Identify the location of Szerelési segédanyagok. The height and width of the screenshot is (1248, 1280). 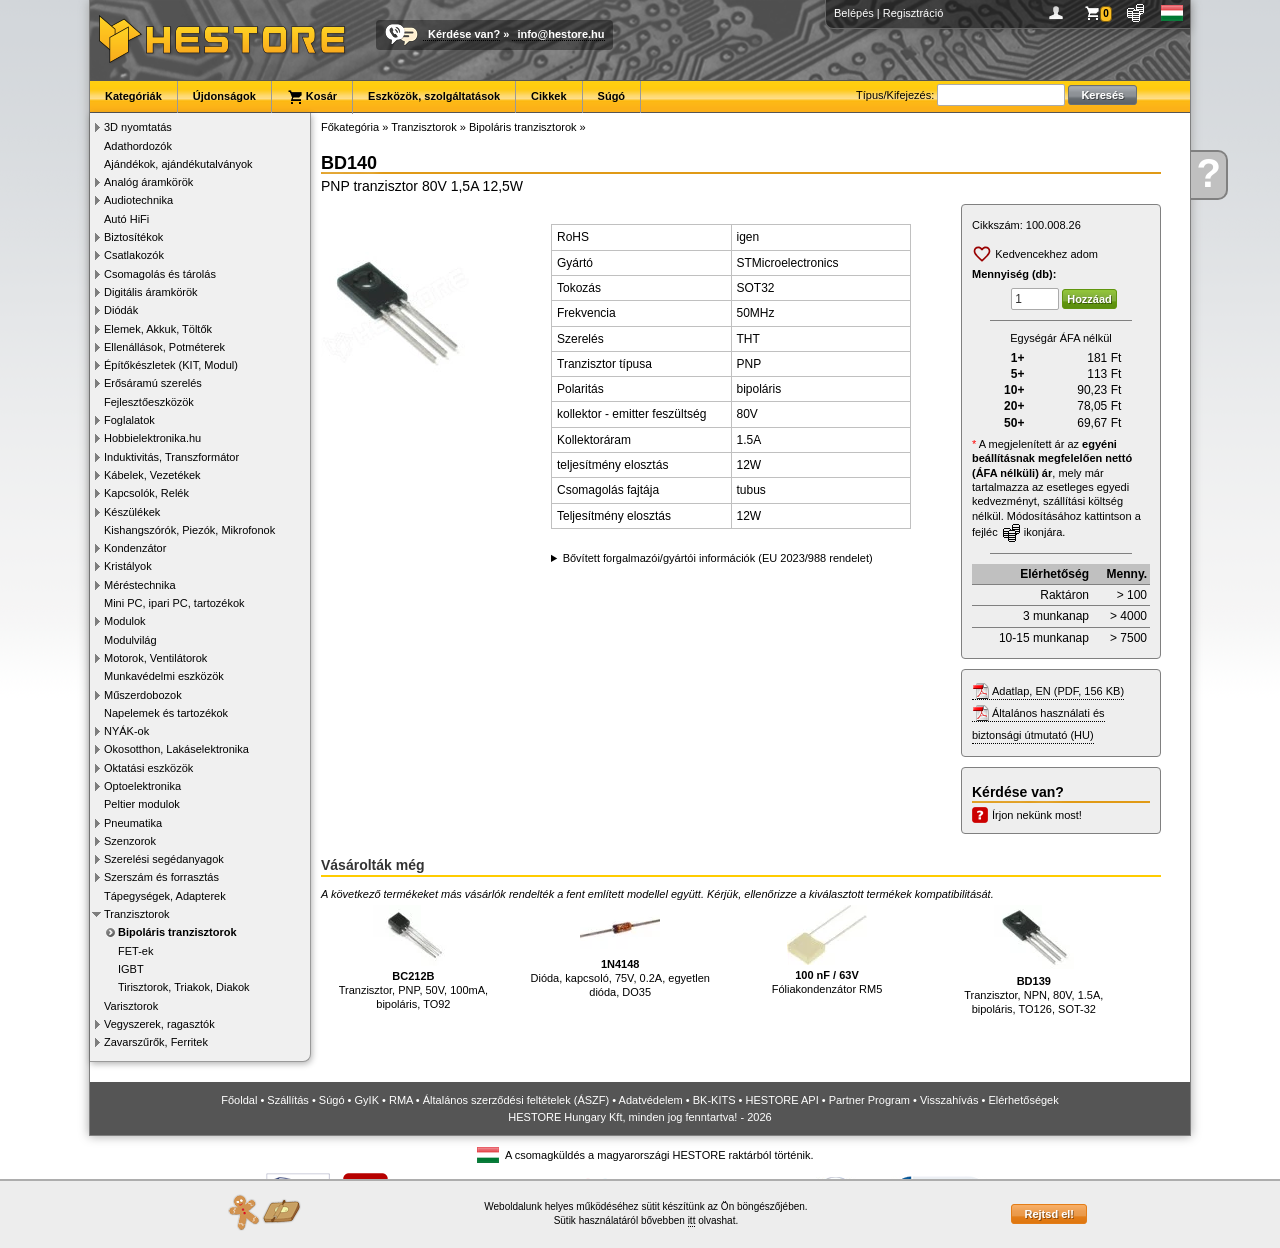
(164, 859).